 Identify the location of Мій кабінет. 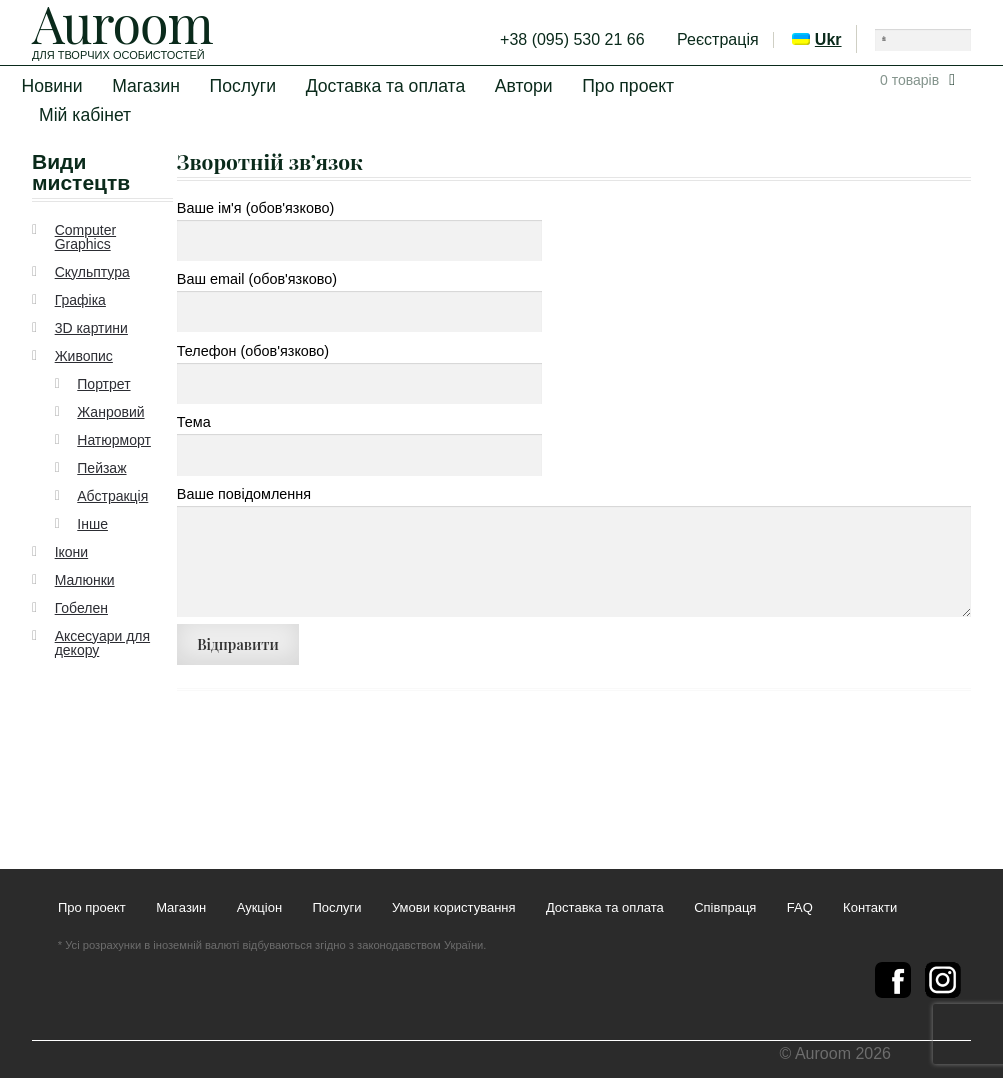
(85, 115).